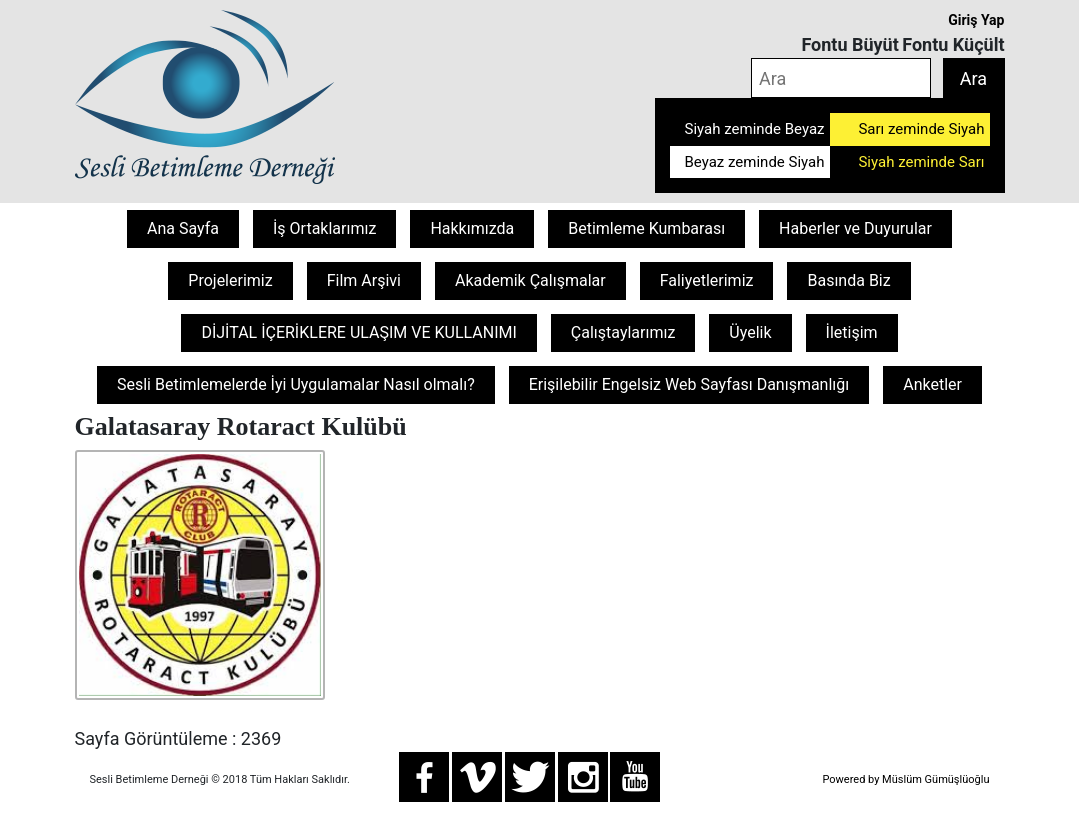 The height and width of the screenshot is (827, 1079). I want to click on İş Ortaklarımız, so click(324, 228).